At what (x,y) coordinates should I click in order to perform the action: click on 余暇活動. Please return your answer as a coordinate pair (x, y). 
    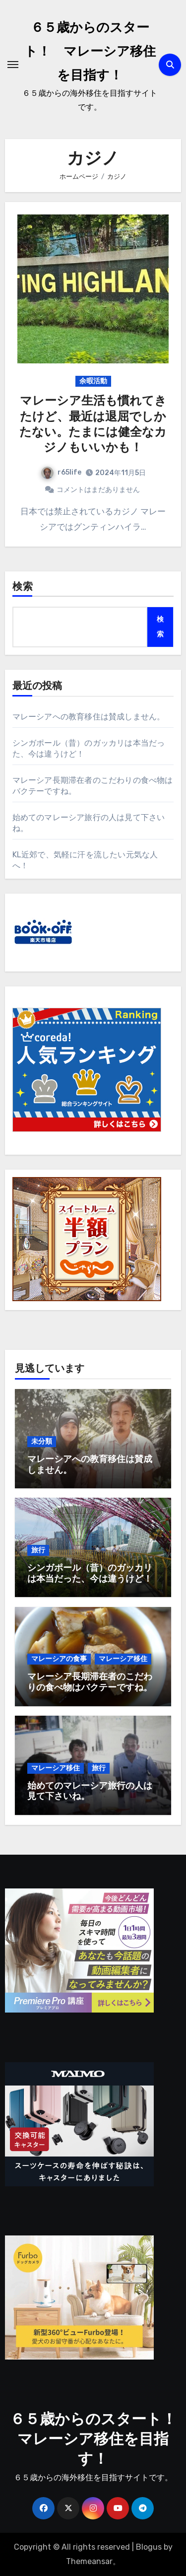
    Looking at the image, I should click on (93, 381).